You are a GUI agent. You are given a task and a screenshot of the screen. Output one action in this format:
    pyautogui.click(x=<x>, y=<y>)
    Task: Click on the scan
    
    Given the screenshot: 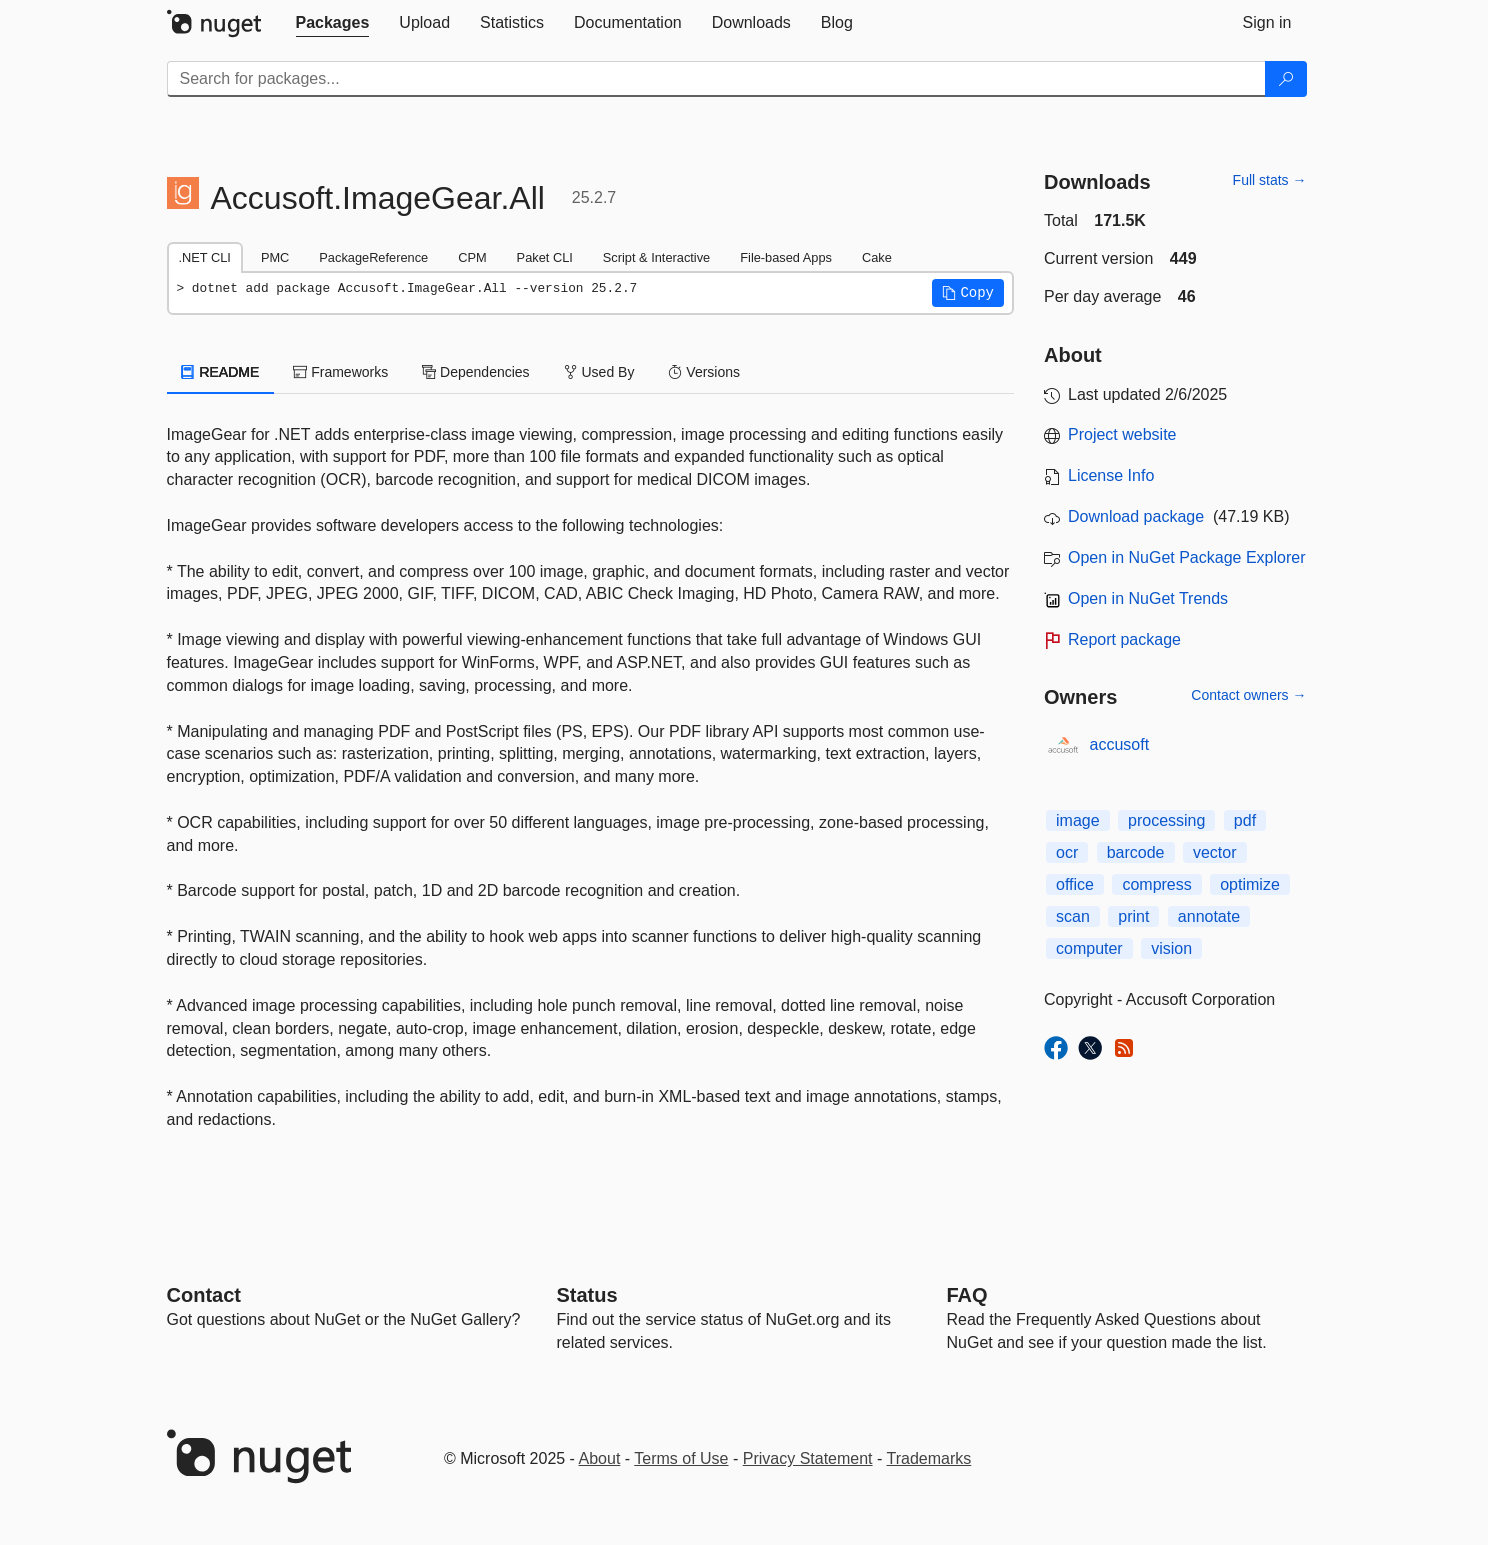 What is the action you would take?
    pyautogui.click(x=1073, y=916)
    